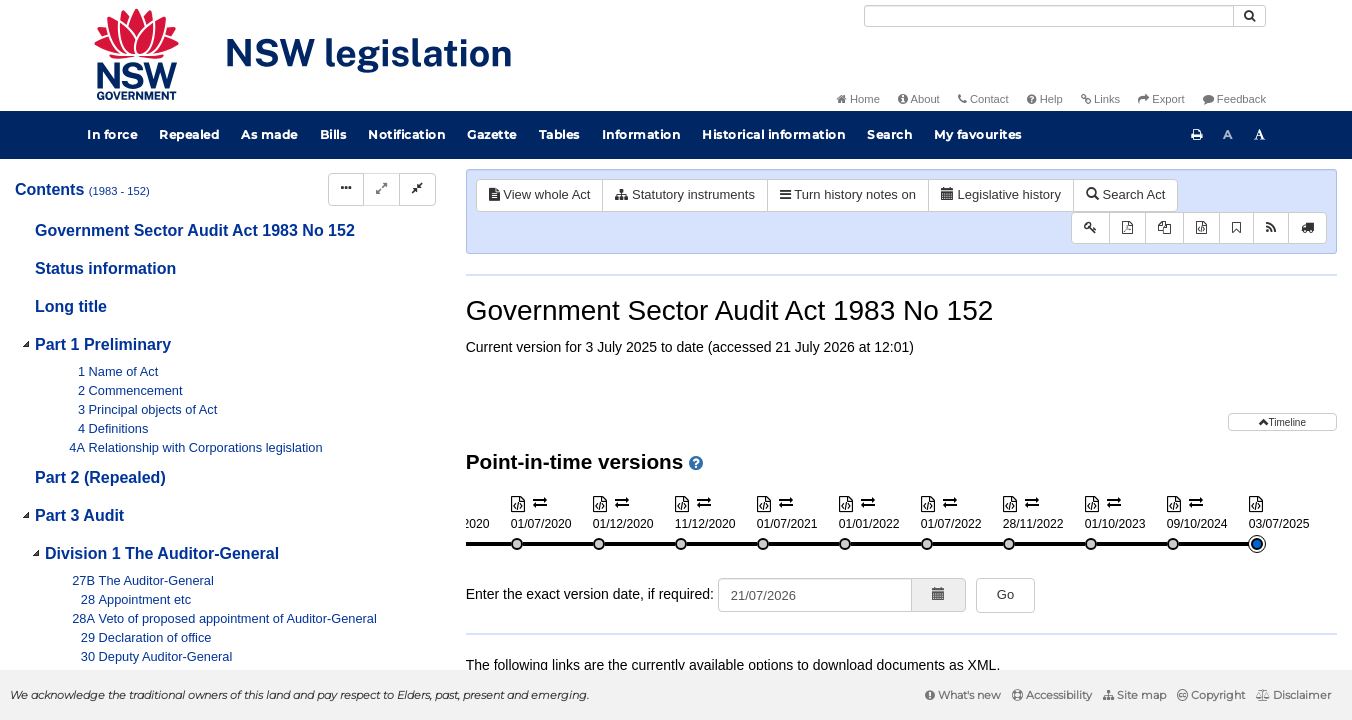  I want to click on About, so click(919, 99).